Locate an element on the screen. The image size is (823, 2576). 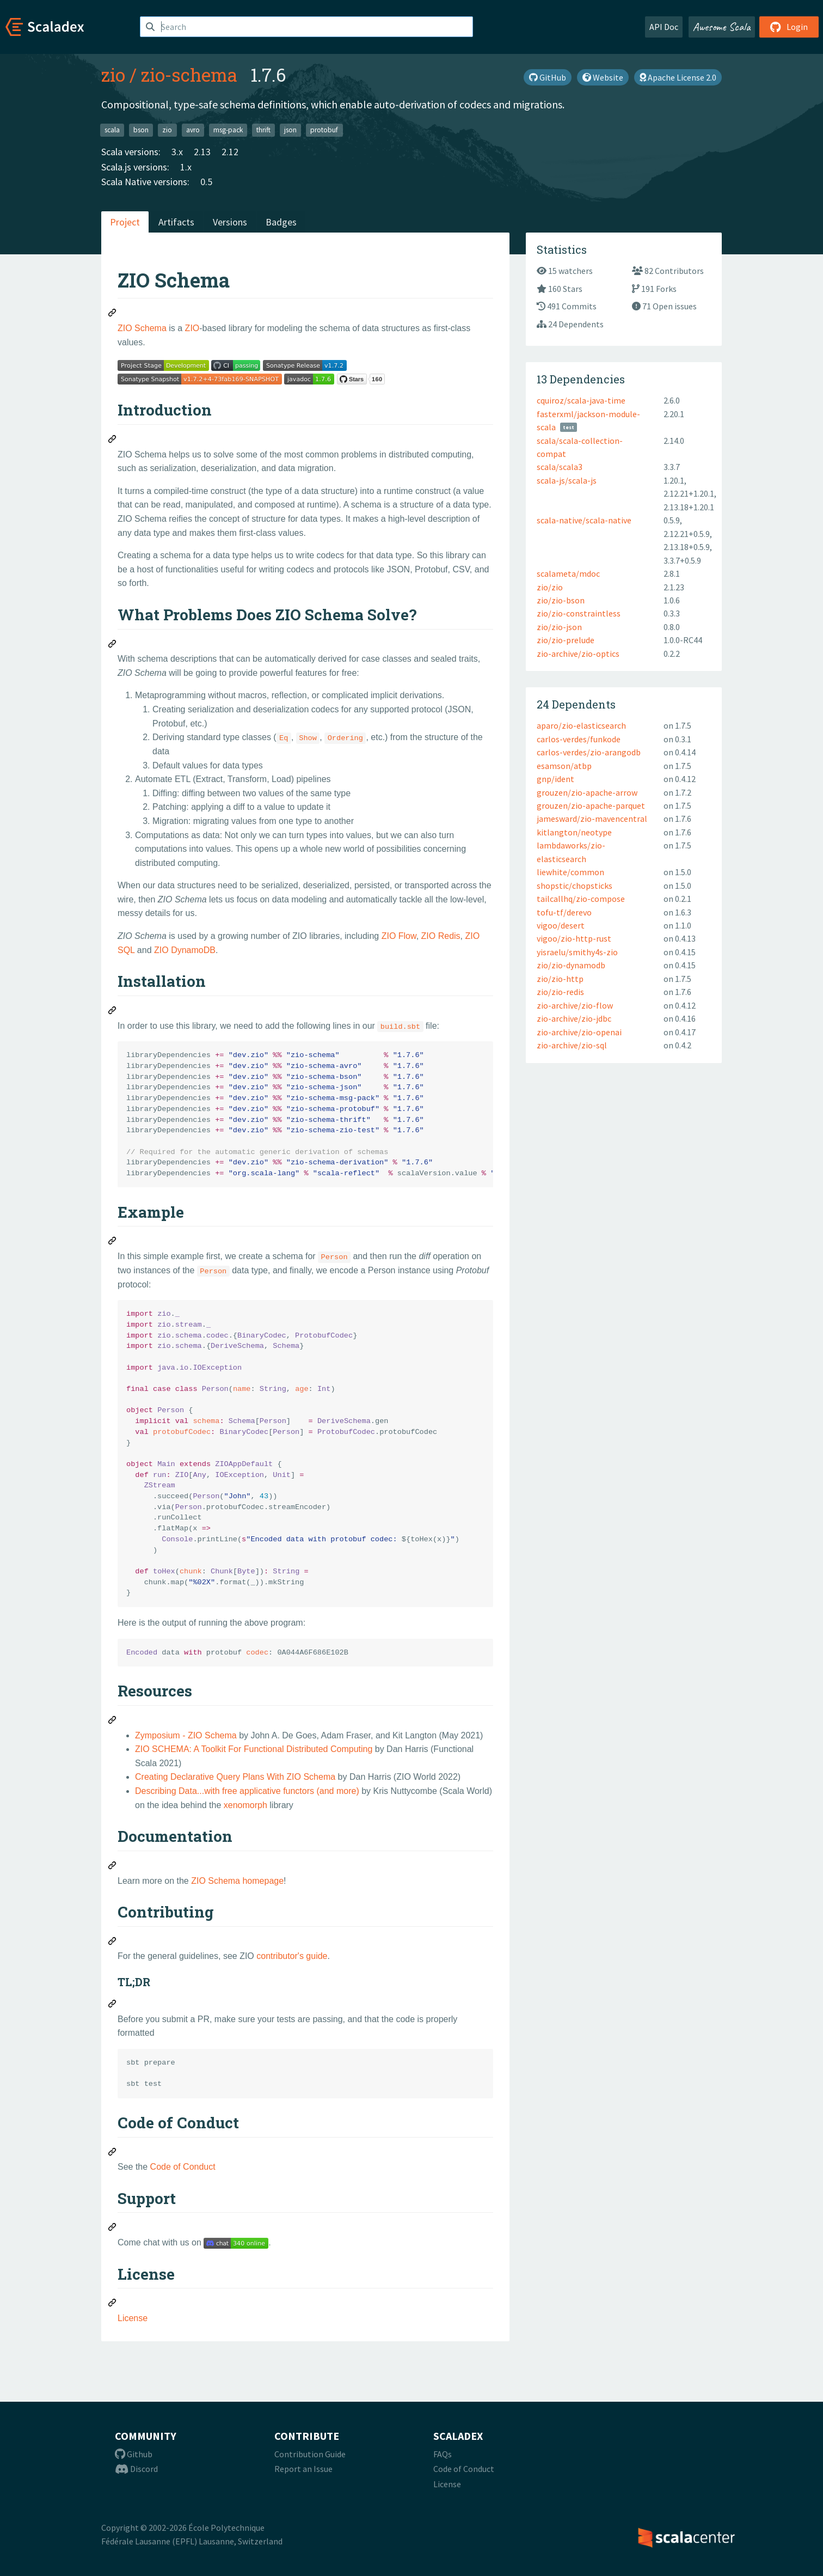
grouzen/zio-apache-arrow is located at coordinates (587, 792).